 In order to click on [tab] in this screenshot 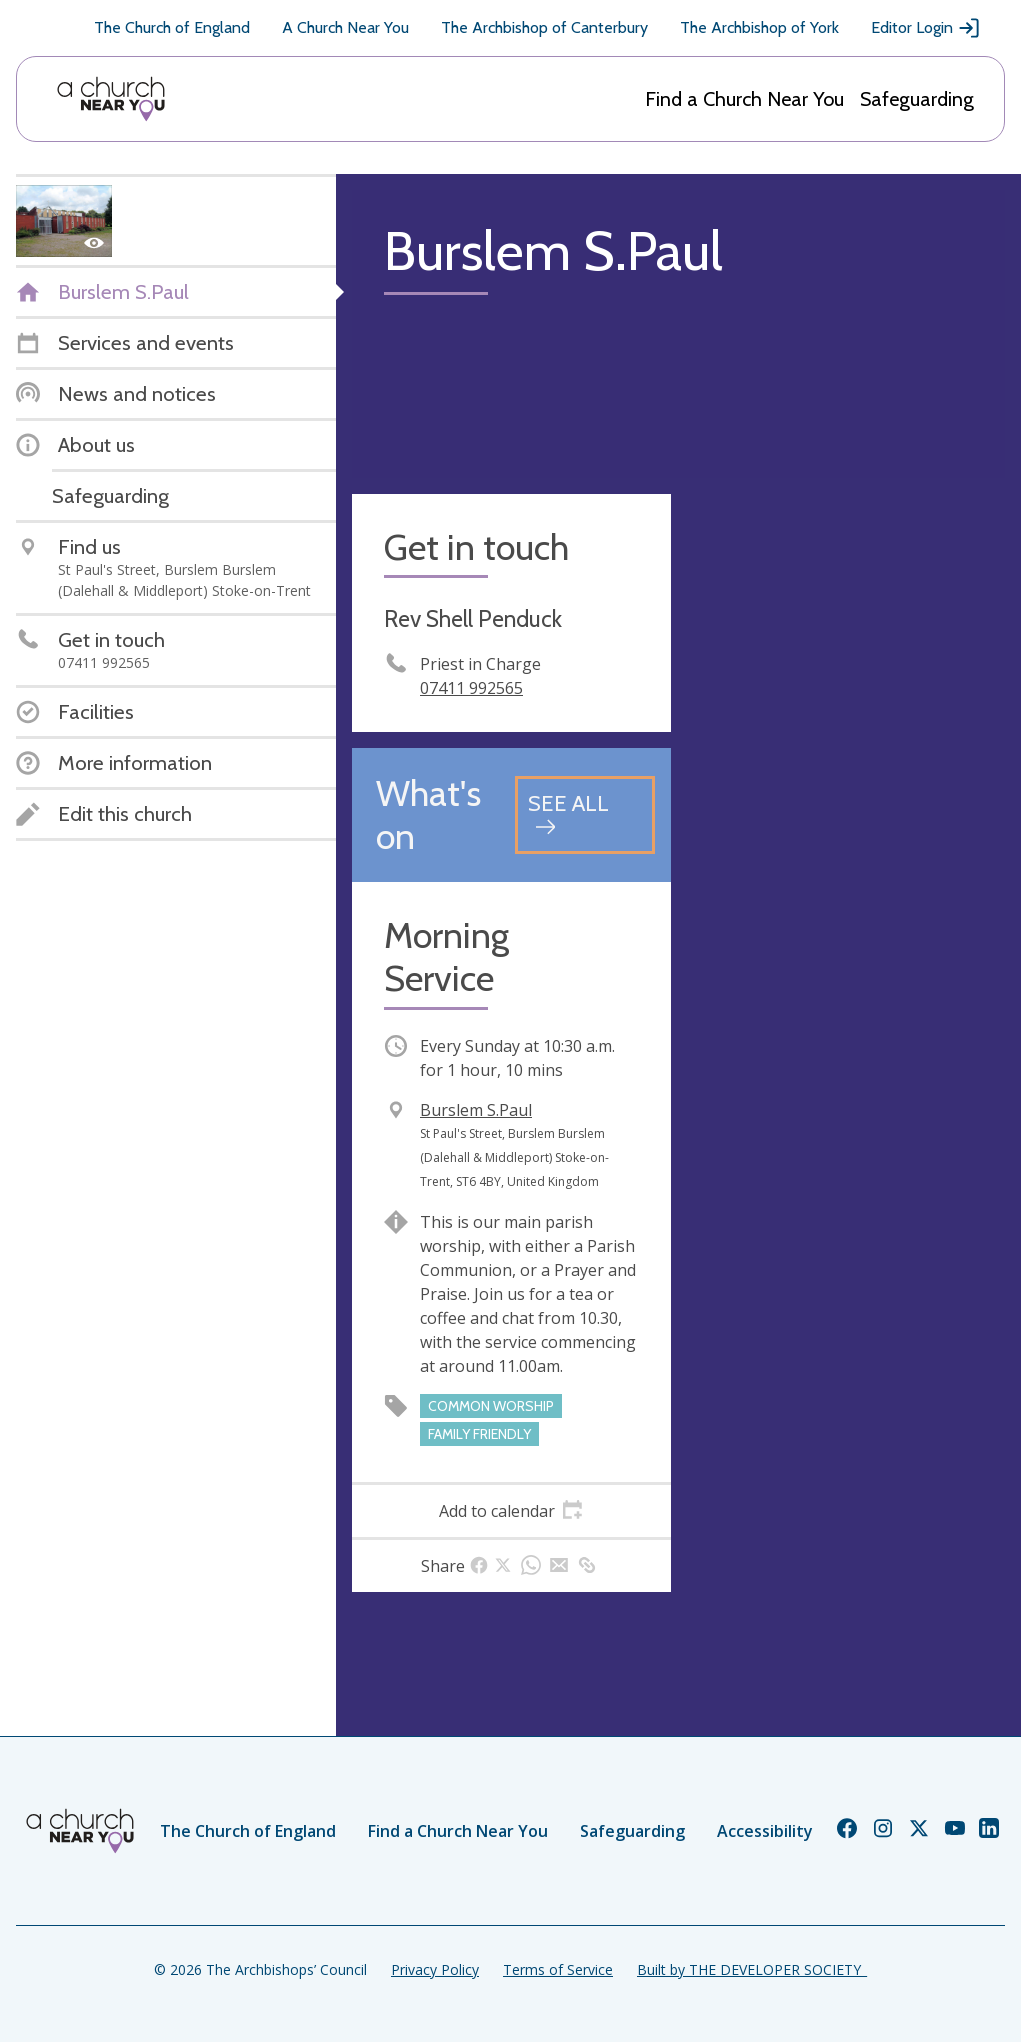, I will do `click(511, 1511)`.